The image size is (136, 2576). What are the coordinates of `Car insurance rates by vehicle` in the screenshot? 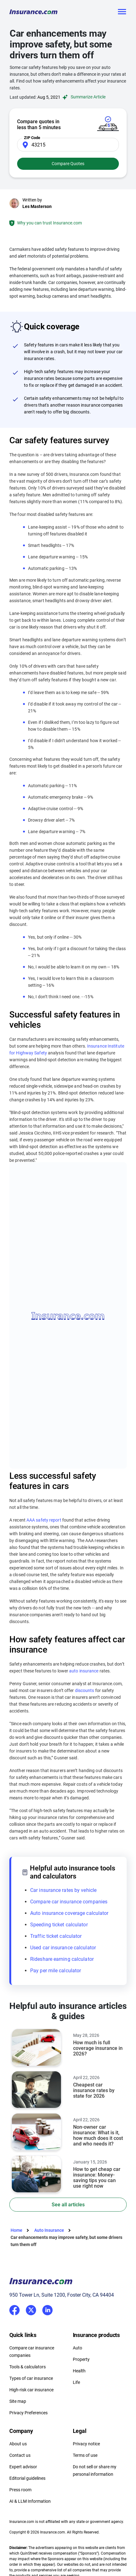 It's located at (63, 1890).